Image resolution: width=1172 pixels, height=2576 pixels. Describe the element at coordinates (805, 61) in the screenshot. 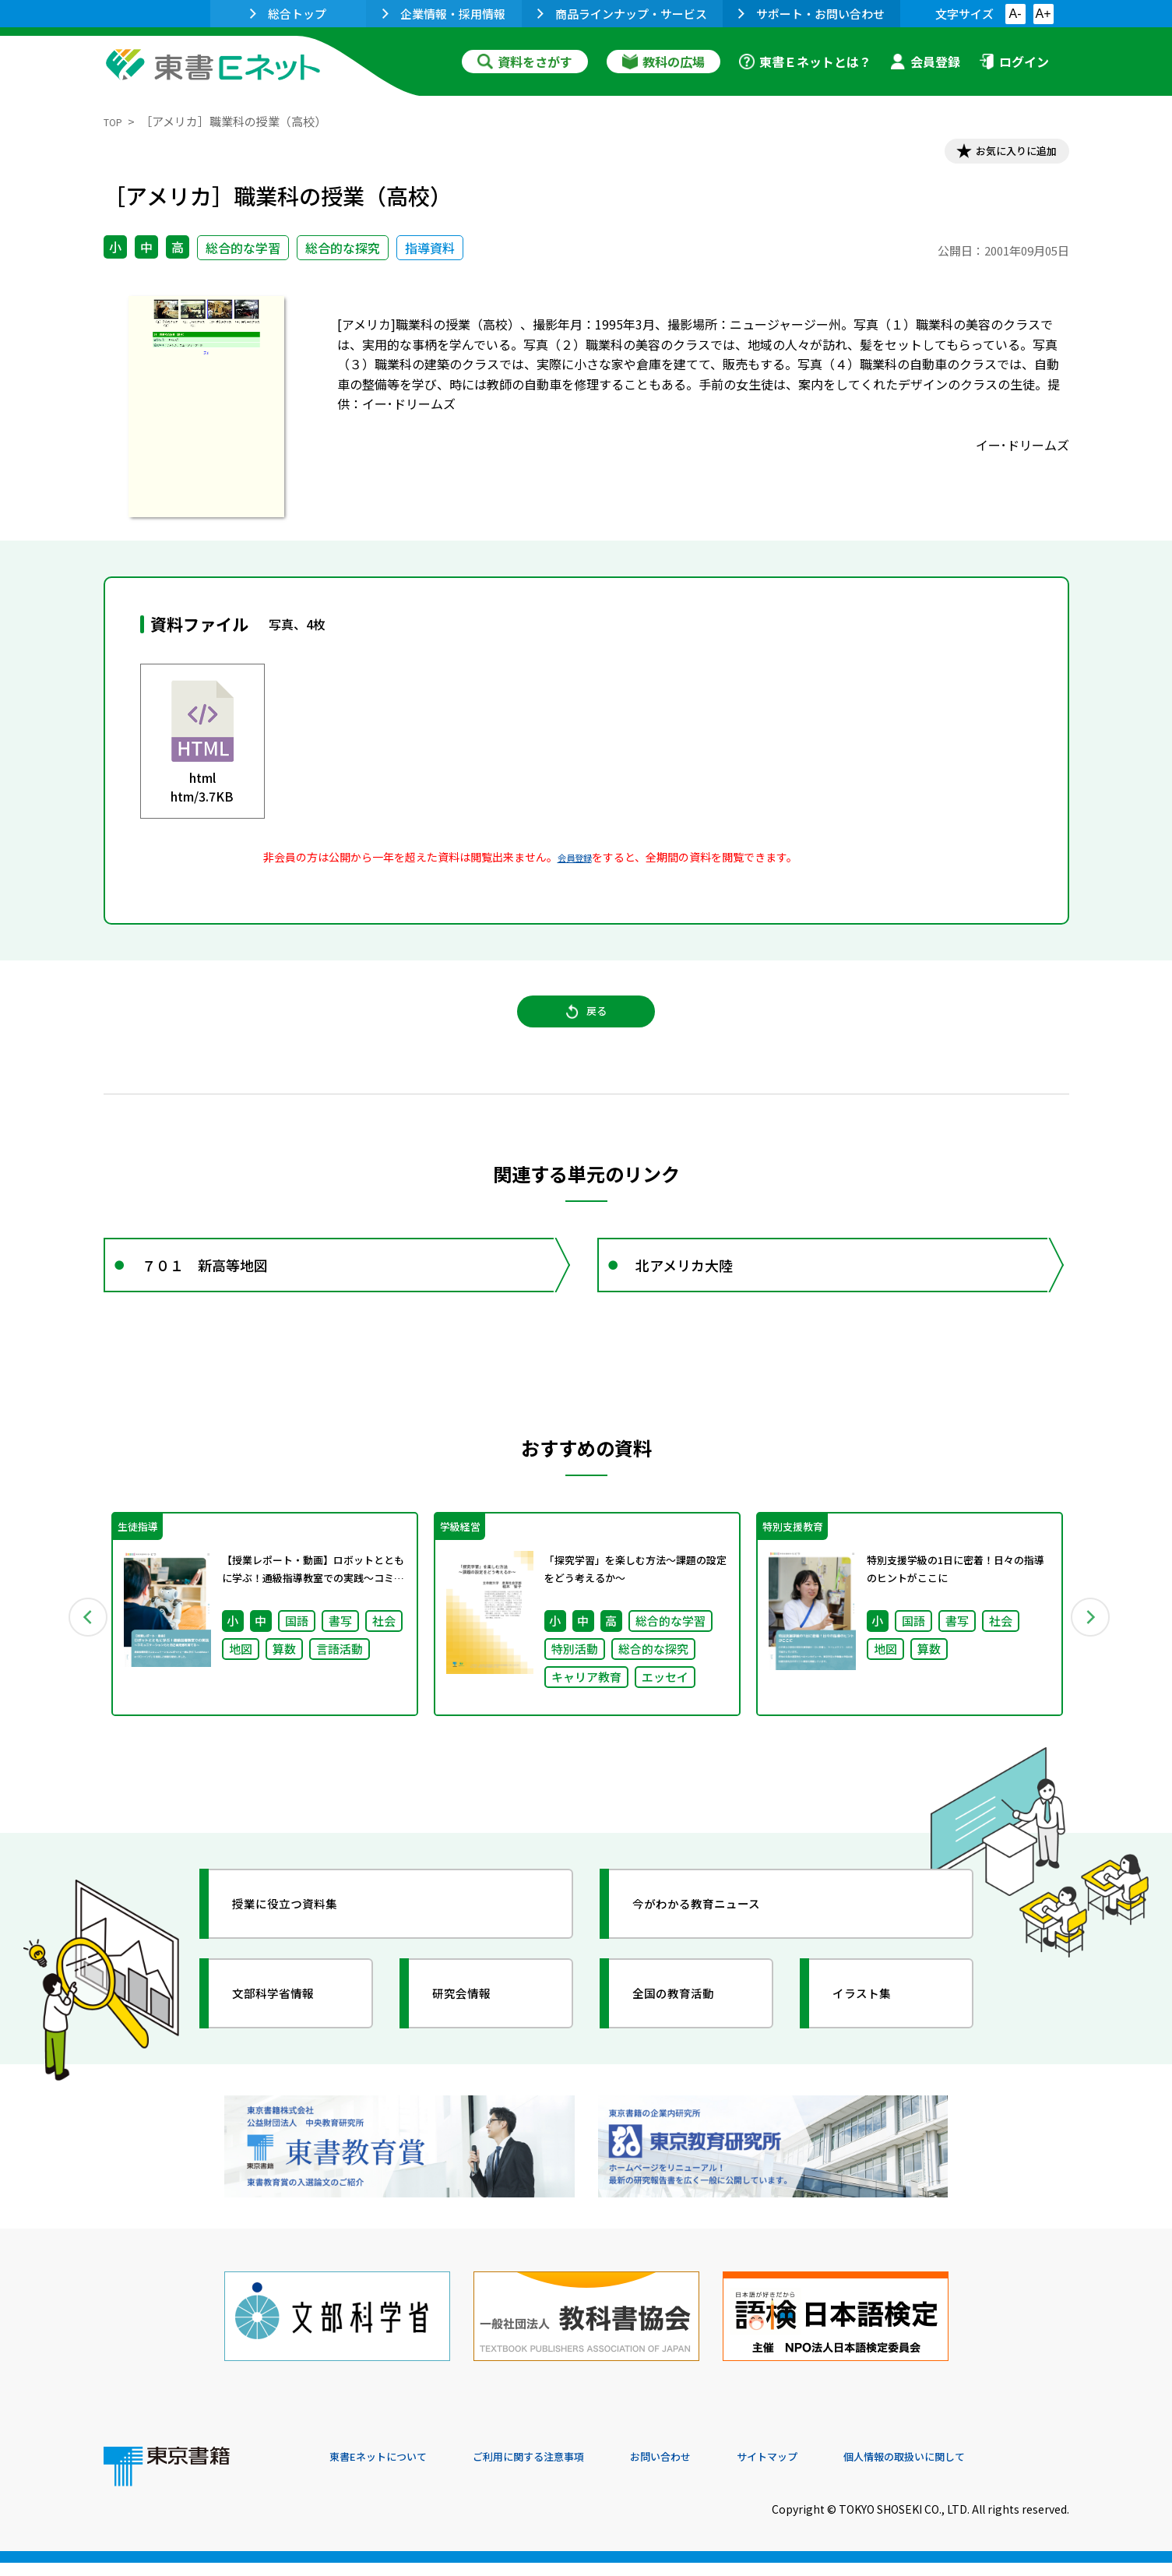

I see `東書Ｅネットとは？` at that location.